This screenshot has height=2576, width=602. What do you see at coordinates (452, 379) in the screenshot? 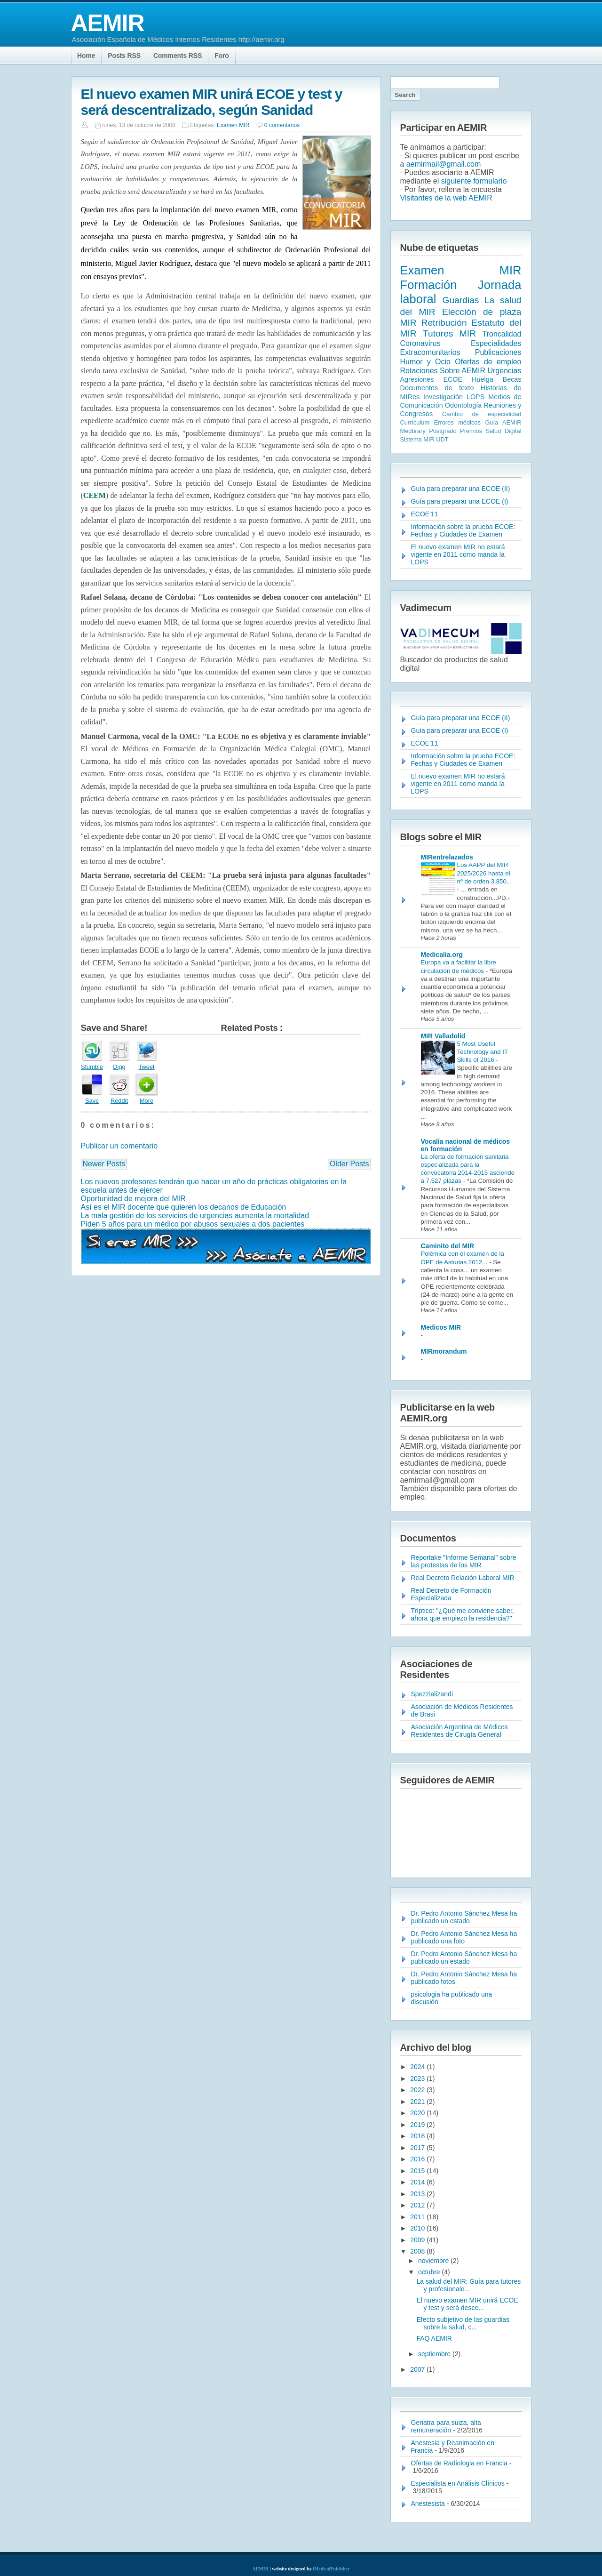
I see `ECOE` at bounding box center [452, 379].